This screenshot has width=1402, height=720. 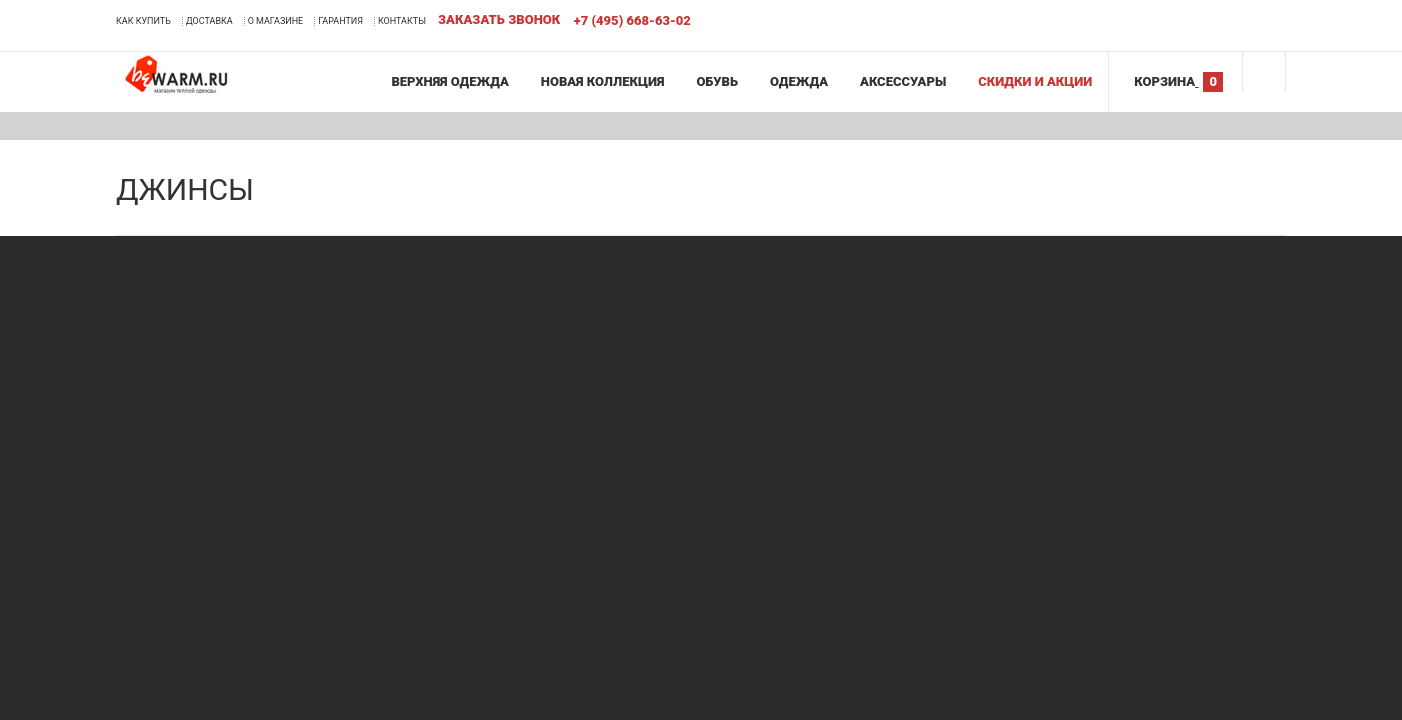 What do you see at coordinates (449, 81) in the screenshot?
I see `Верхняя одежда` at bounding box center [449, 81].